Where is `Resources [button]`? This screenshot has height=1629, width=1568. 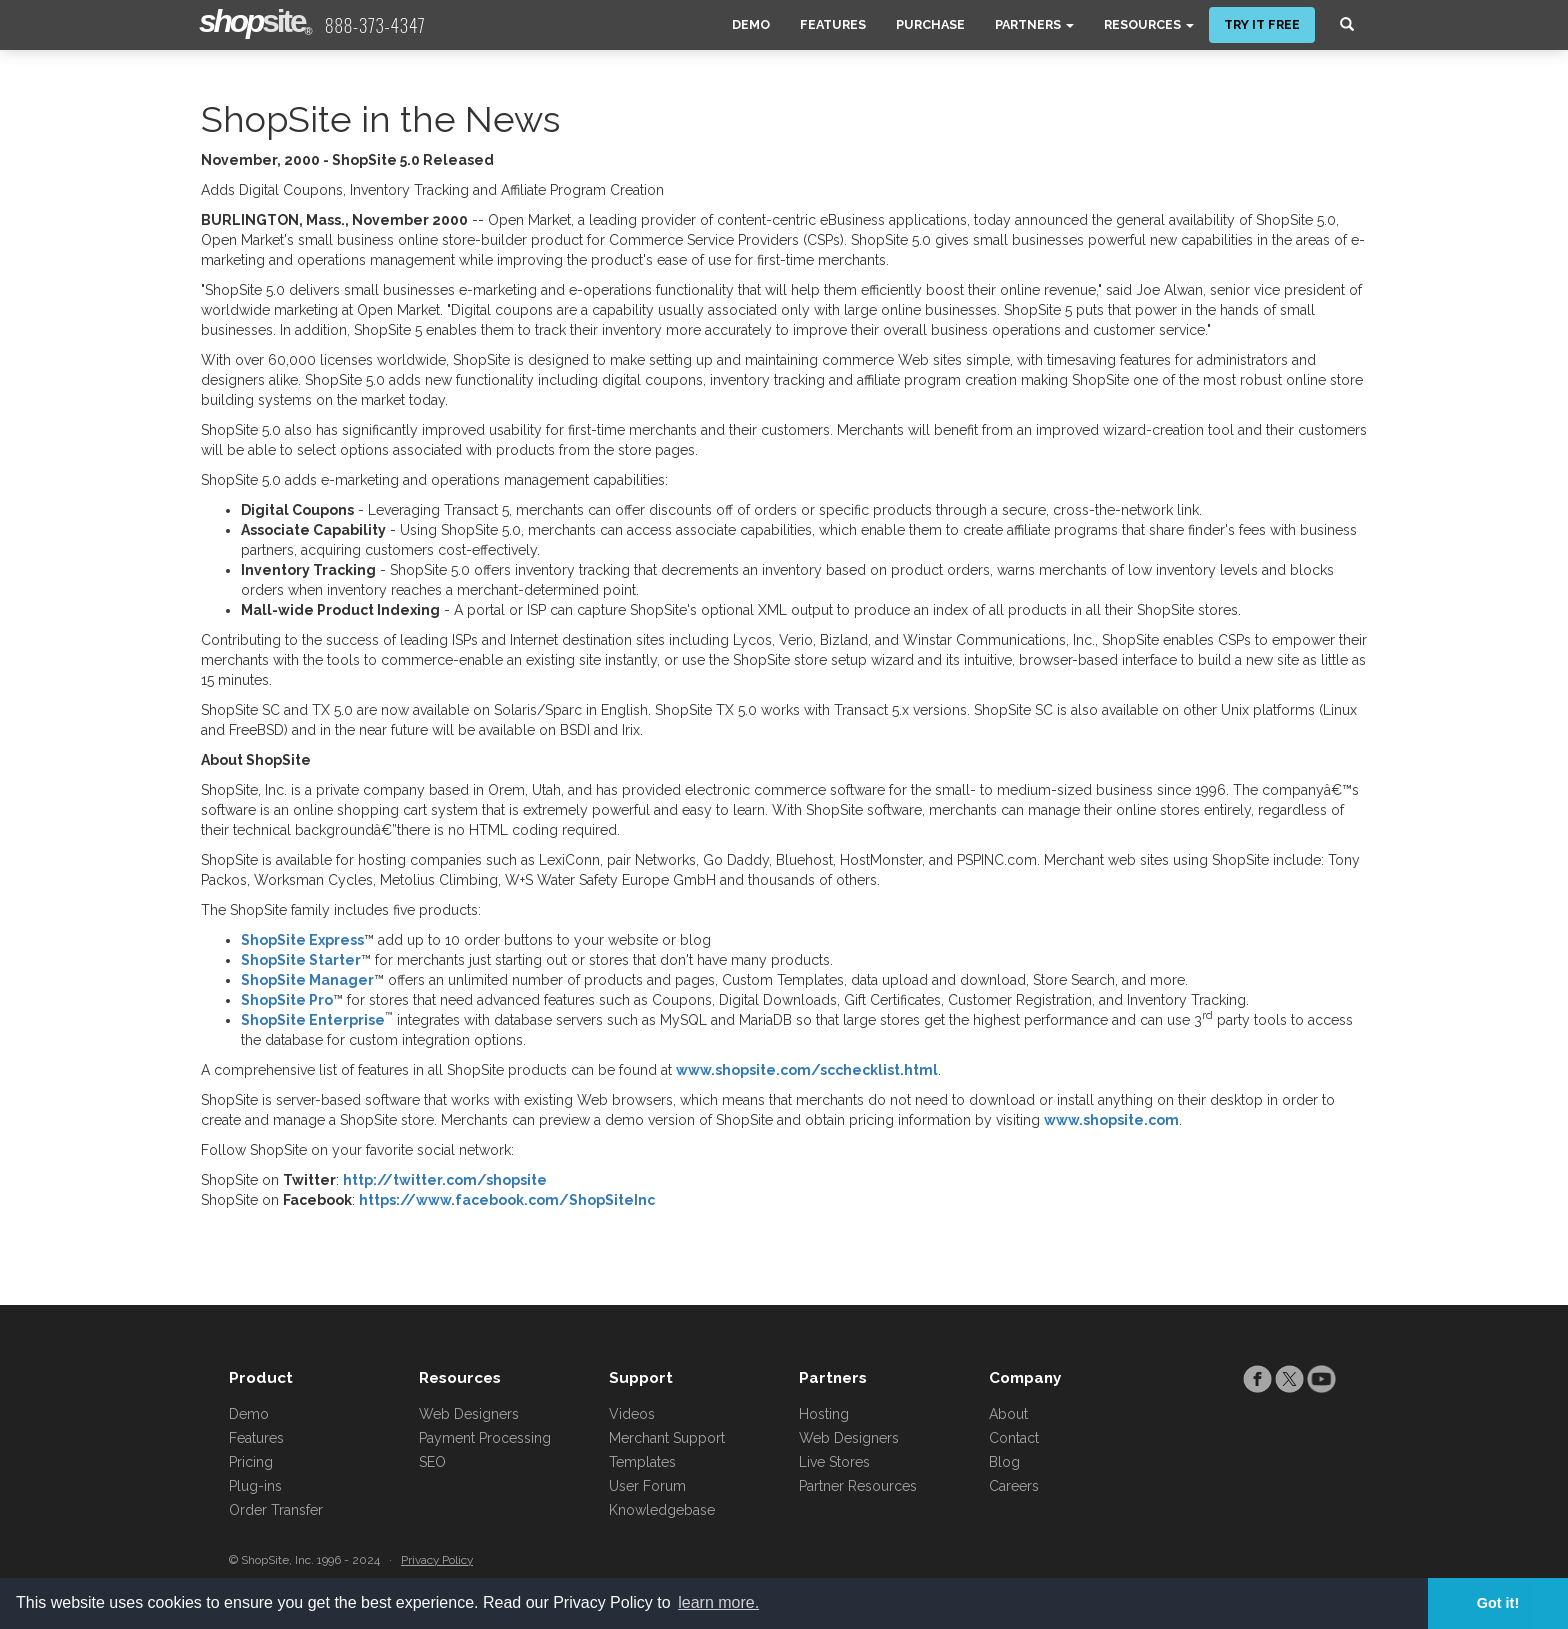
Resources [button] is located at coordinates (1149, 24).